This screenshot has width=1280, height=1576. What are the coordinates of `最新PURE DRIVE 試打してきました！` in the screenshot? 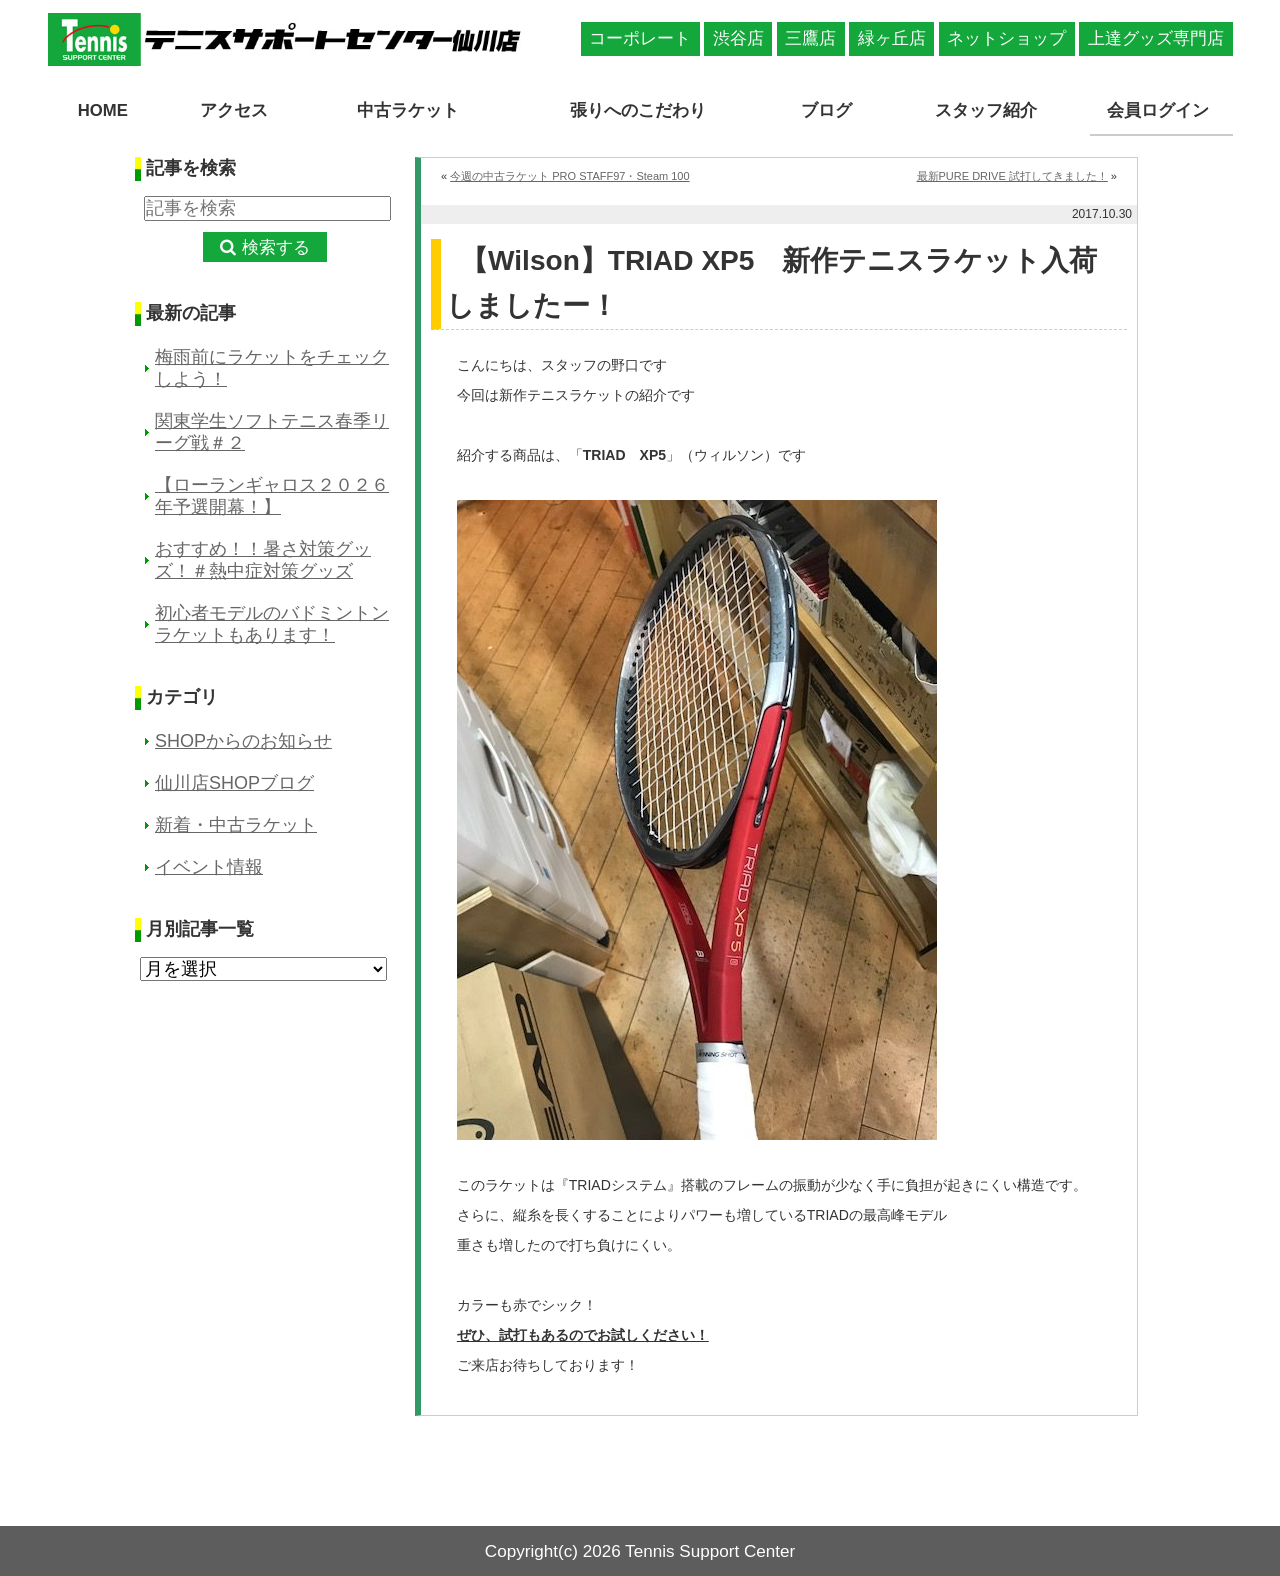 It's located at (1012, 174).